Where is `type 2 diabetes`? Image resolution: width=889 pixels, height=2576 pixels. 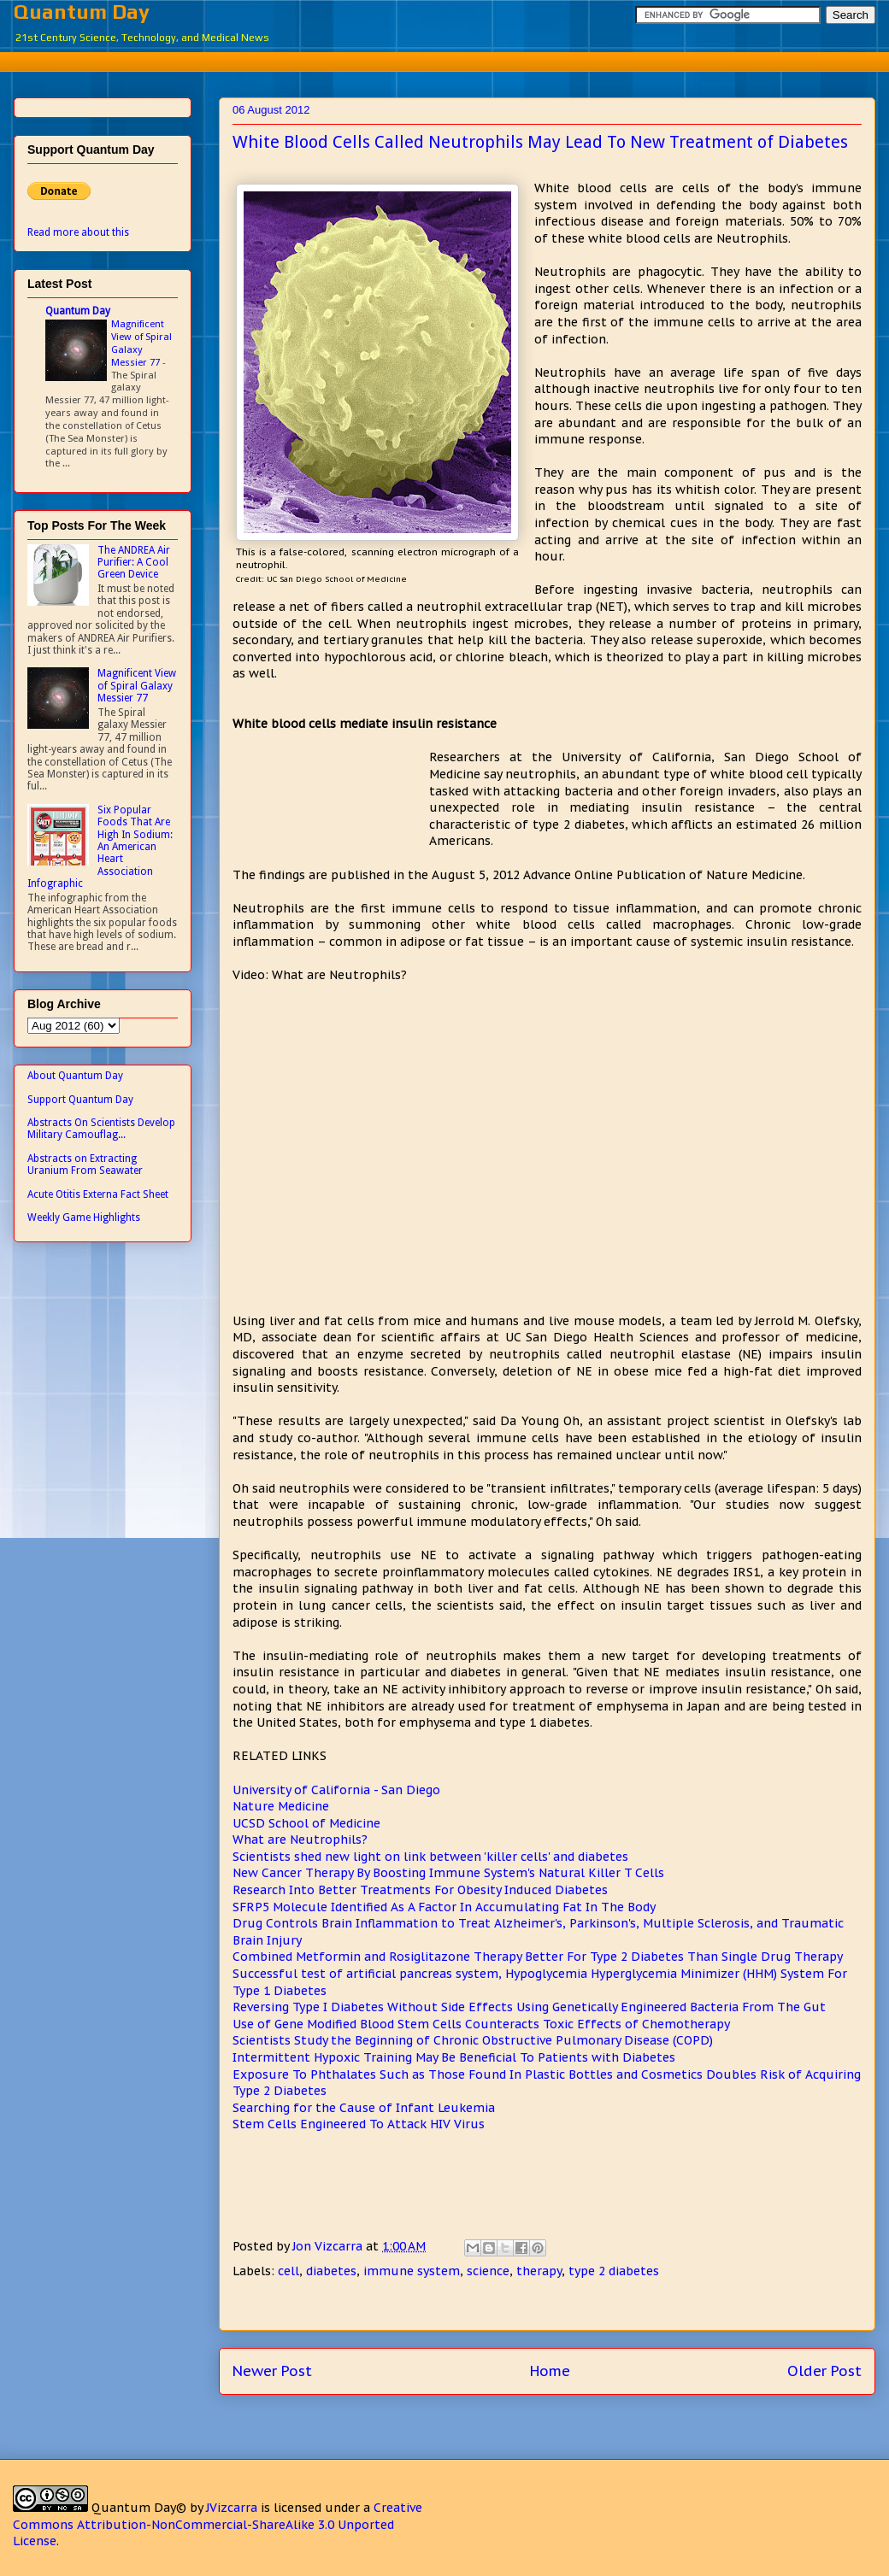
type 2 diabetes is located at coordinates (613, 2271).